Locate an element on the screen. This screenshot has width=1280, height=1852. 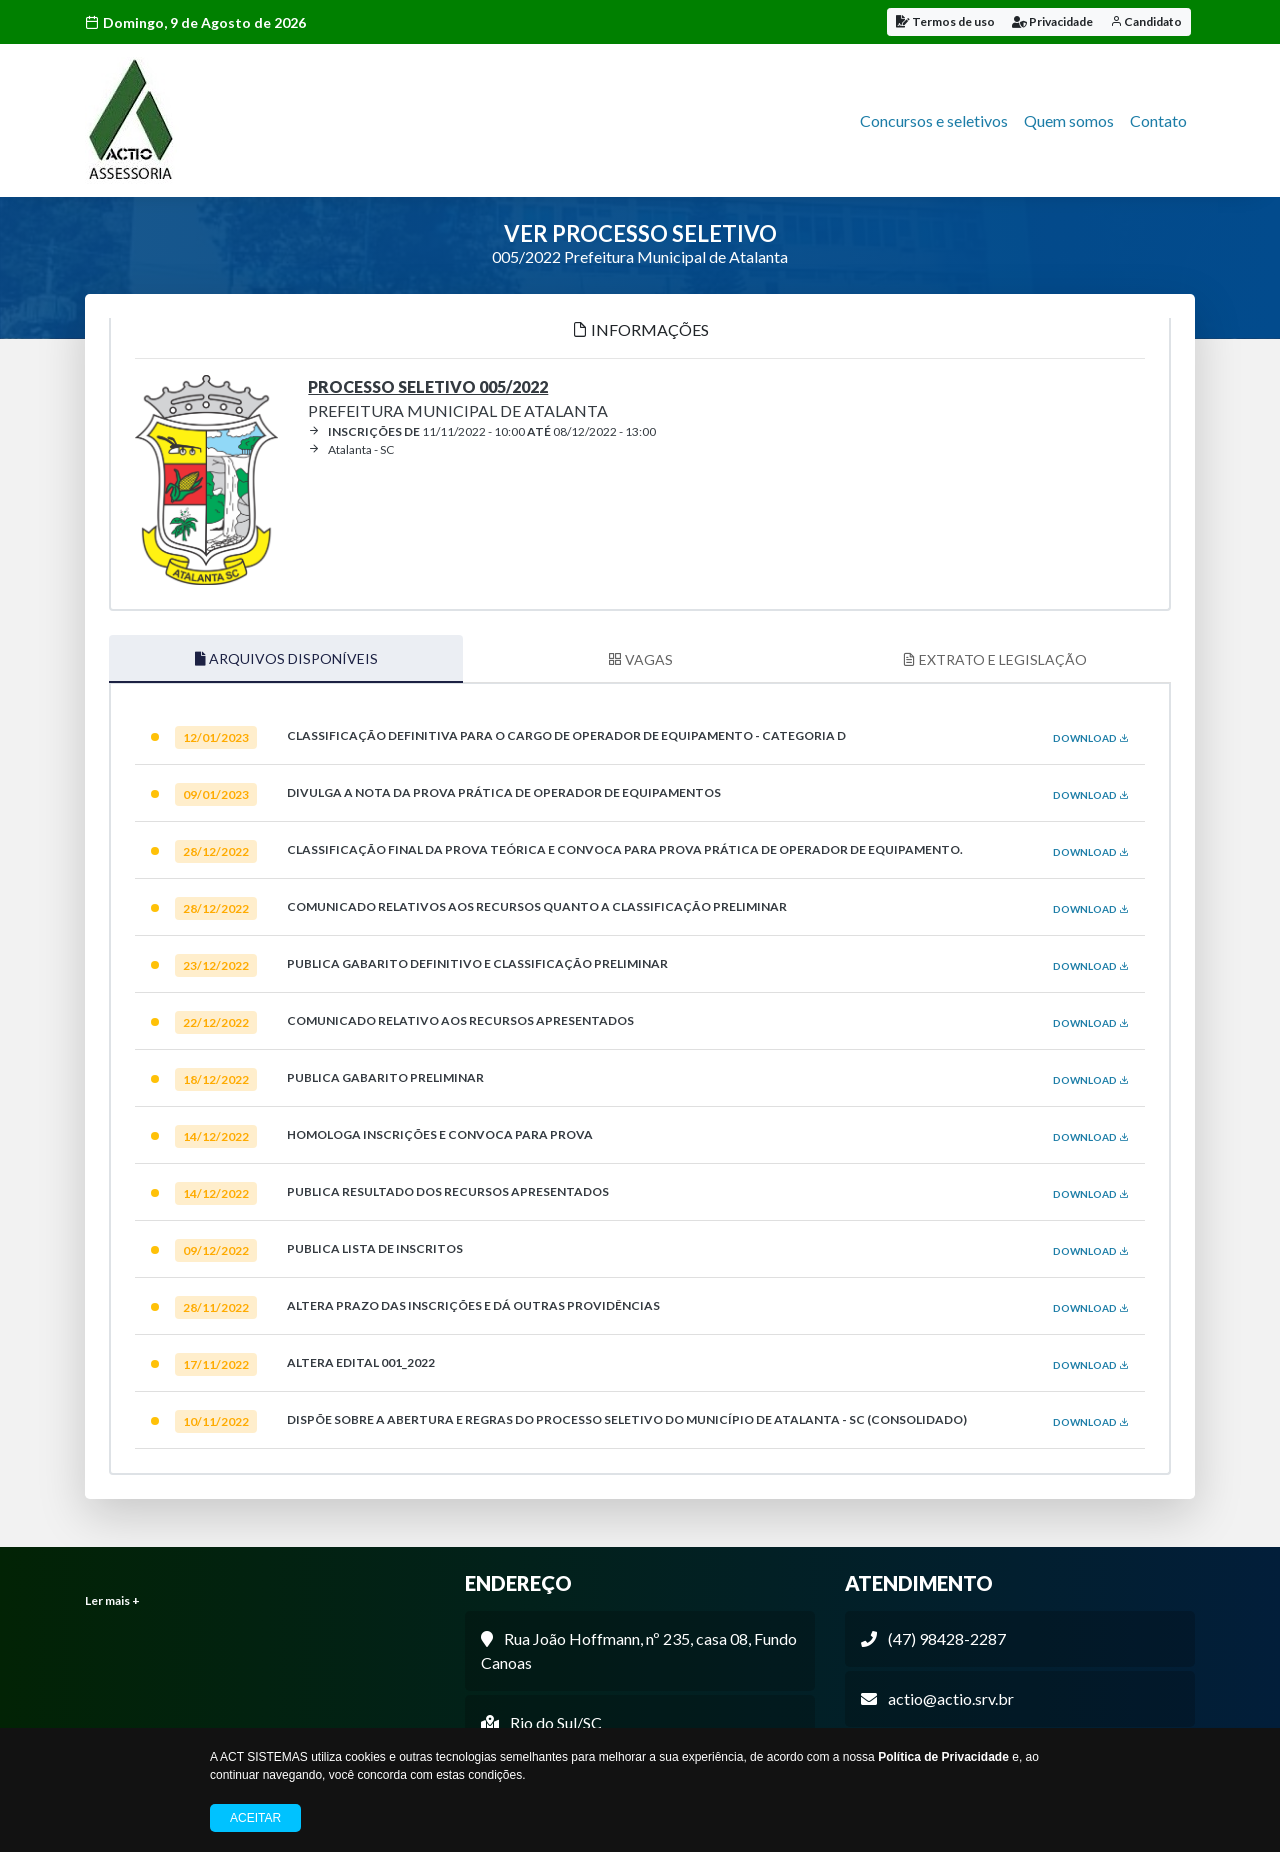
Prefeitura Municipal de Atalanta is located at coordinates (458, 395).